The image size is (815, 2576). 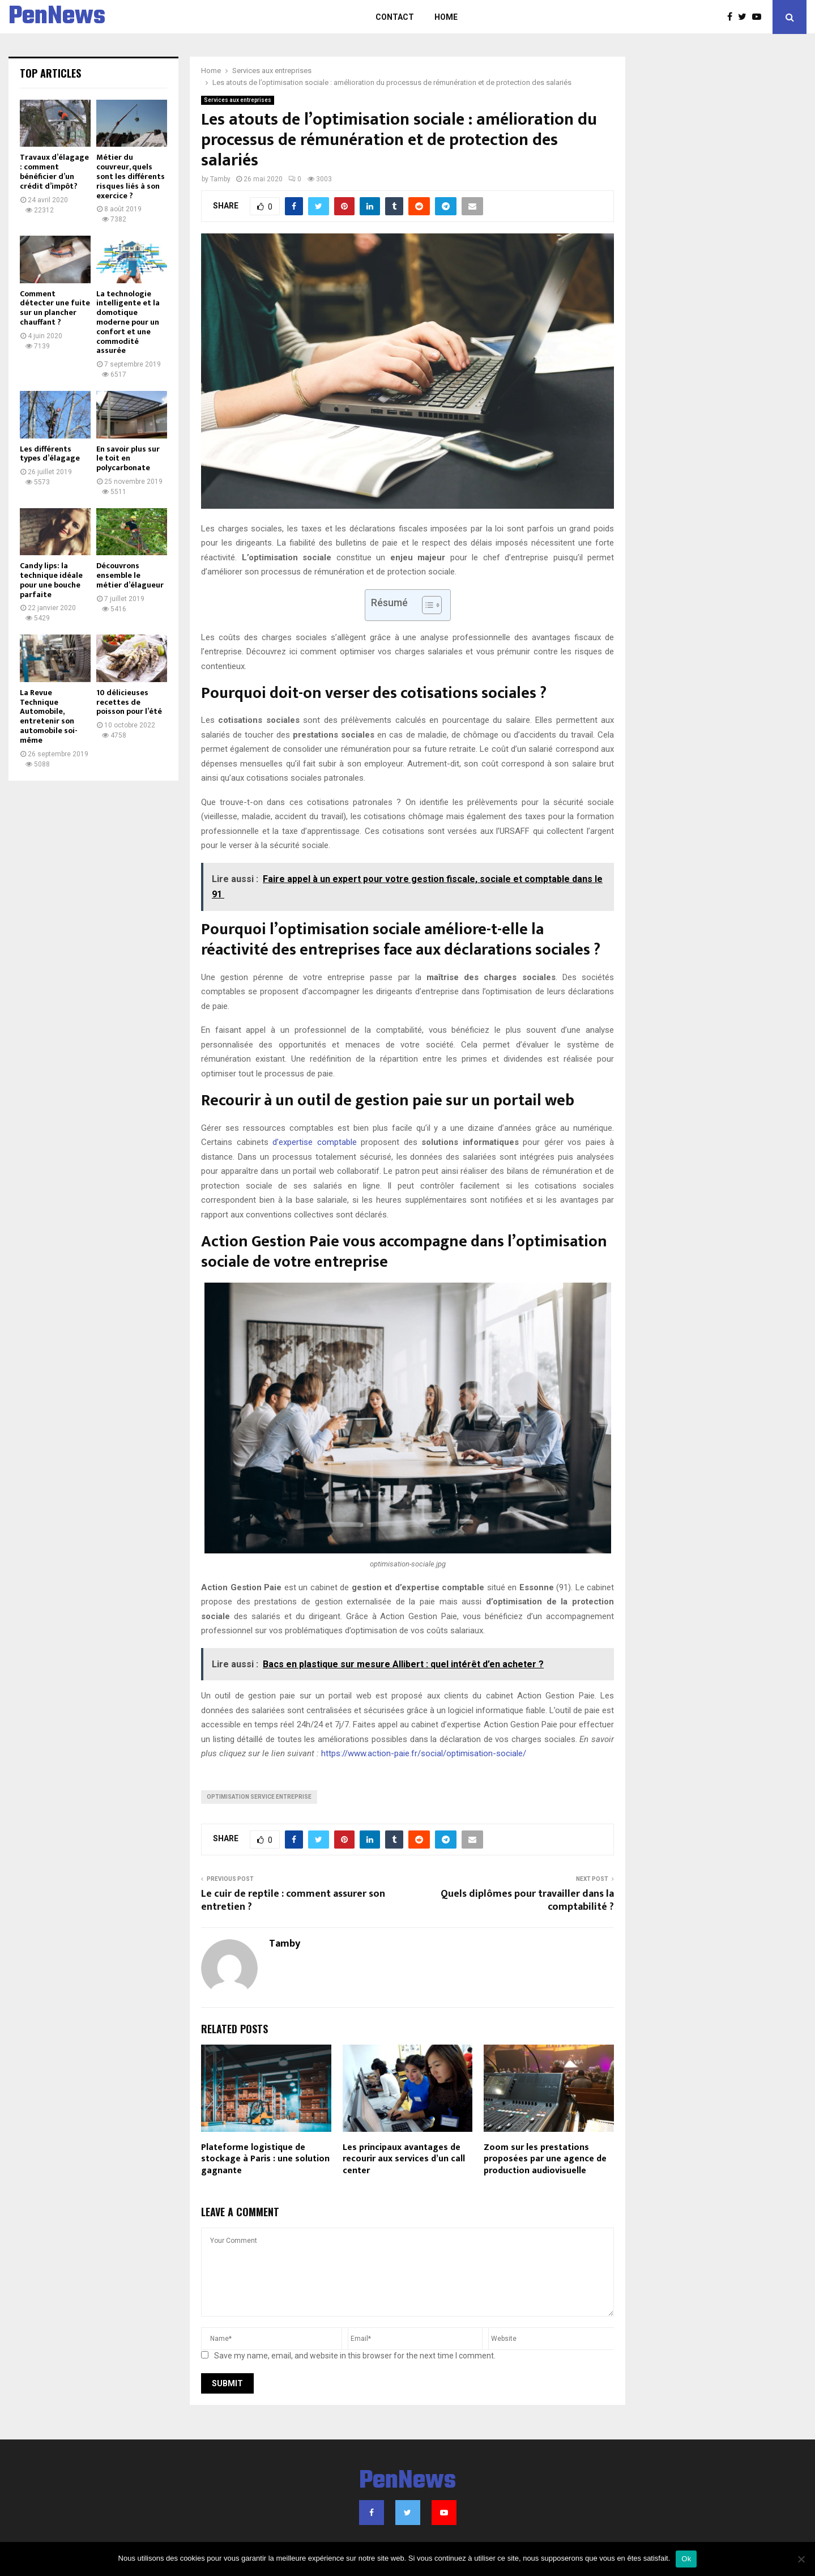 What do you see at coordinates (128, 458) in the screenshot?
I see `En savoir plus sur le toit en polycarbonate` at bounding box center [128, 458].